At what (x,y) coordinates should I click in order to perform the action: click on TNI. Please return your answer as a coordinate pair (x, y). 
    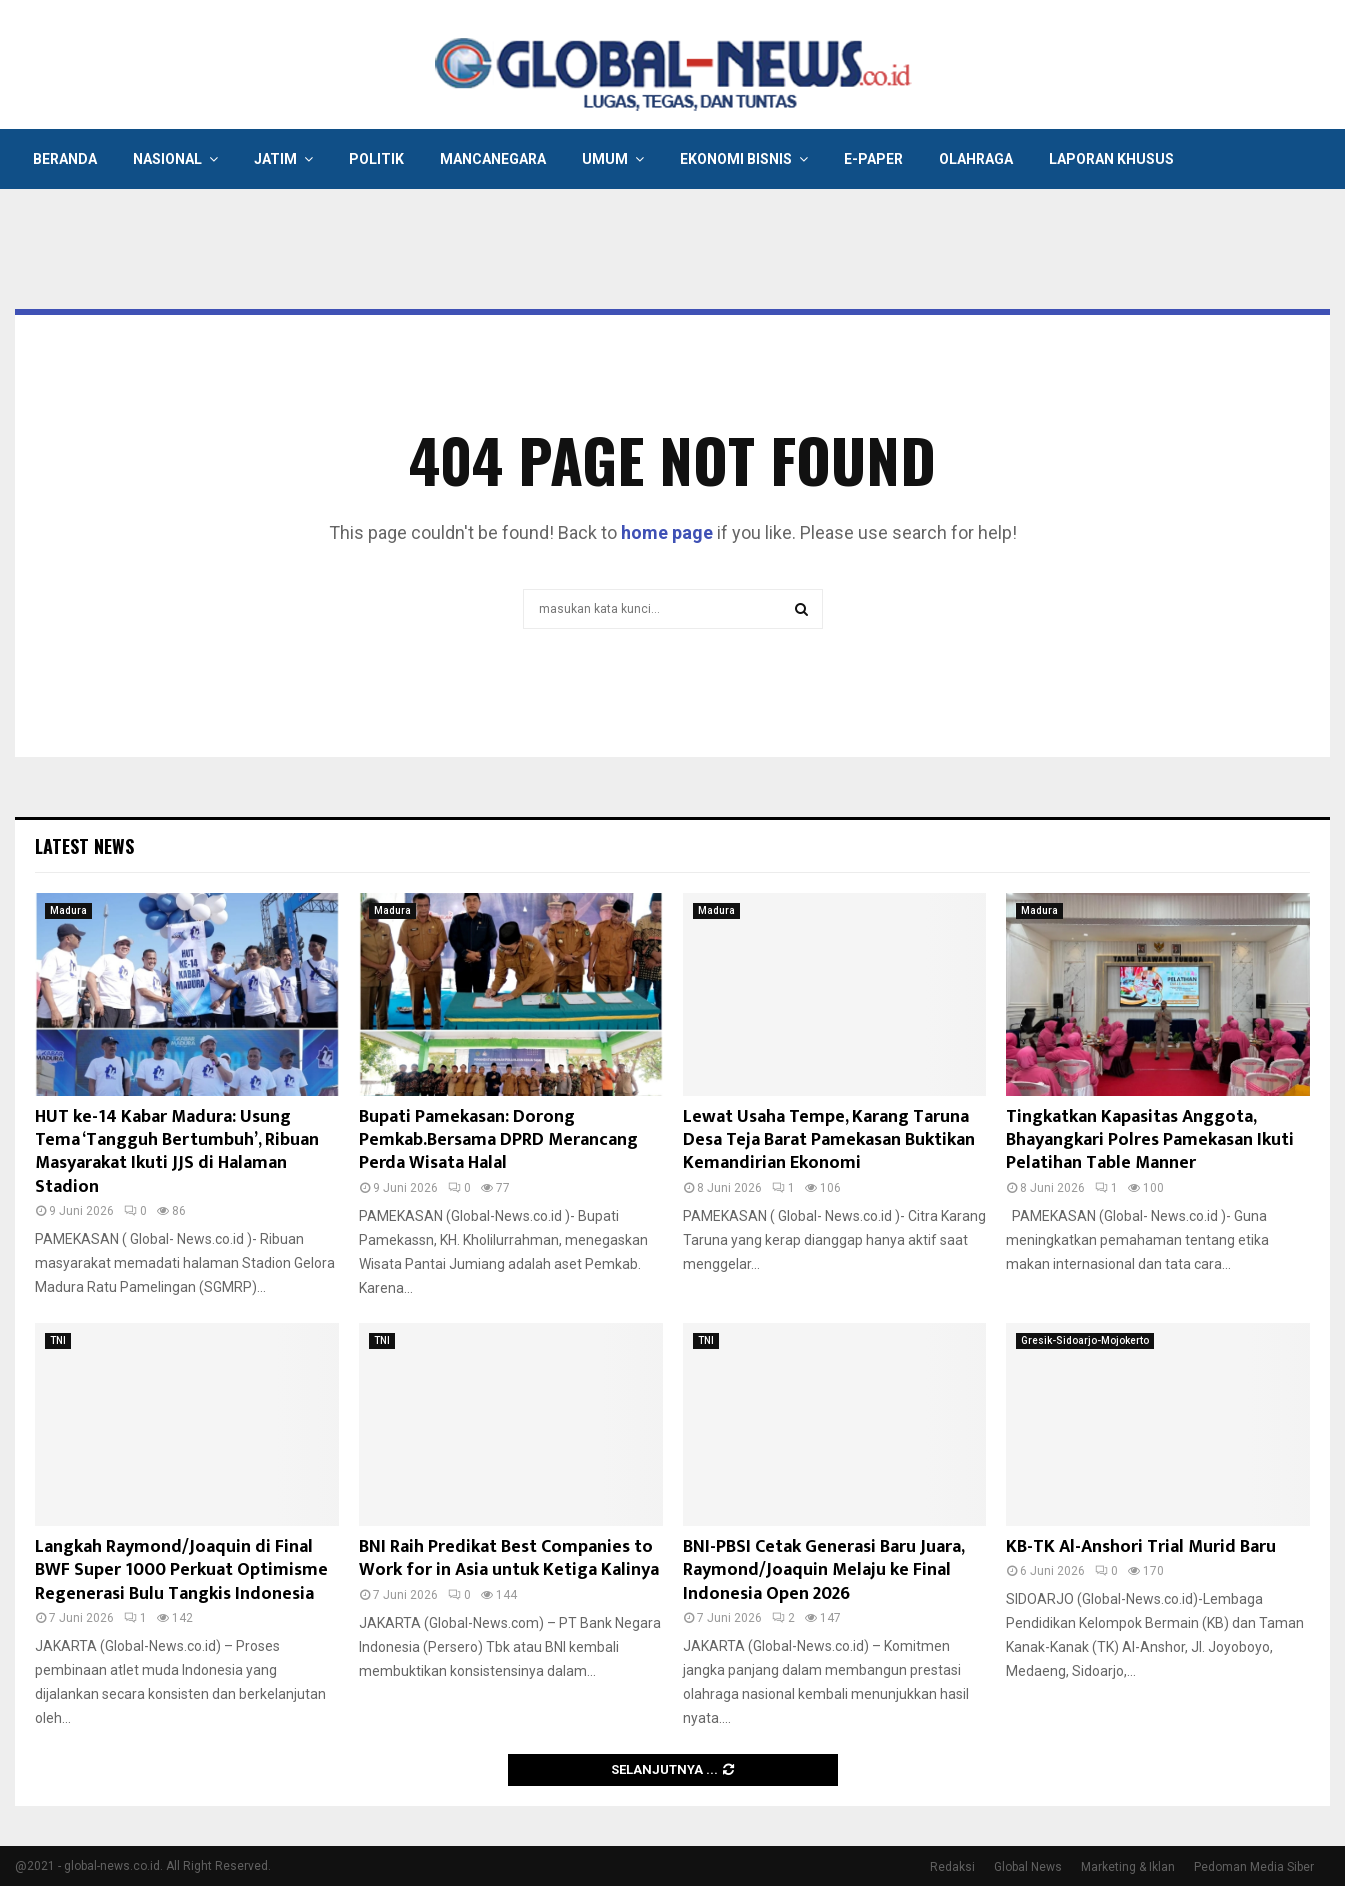
    Looking at the image, I should click on (58, 1340).